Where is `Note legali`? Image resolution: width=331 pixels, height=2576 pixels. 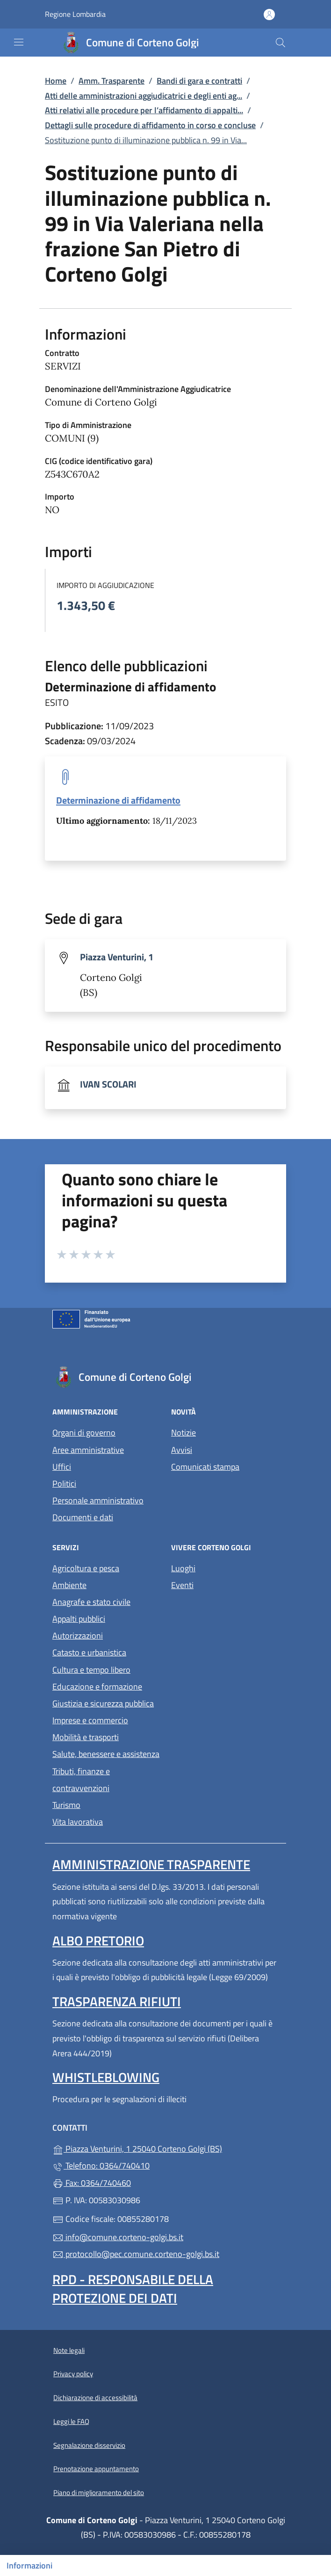
Note legali is located at coordinates (69, 2350).